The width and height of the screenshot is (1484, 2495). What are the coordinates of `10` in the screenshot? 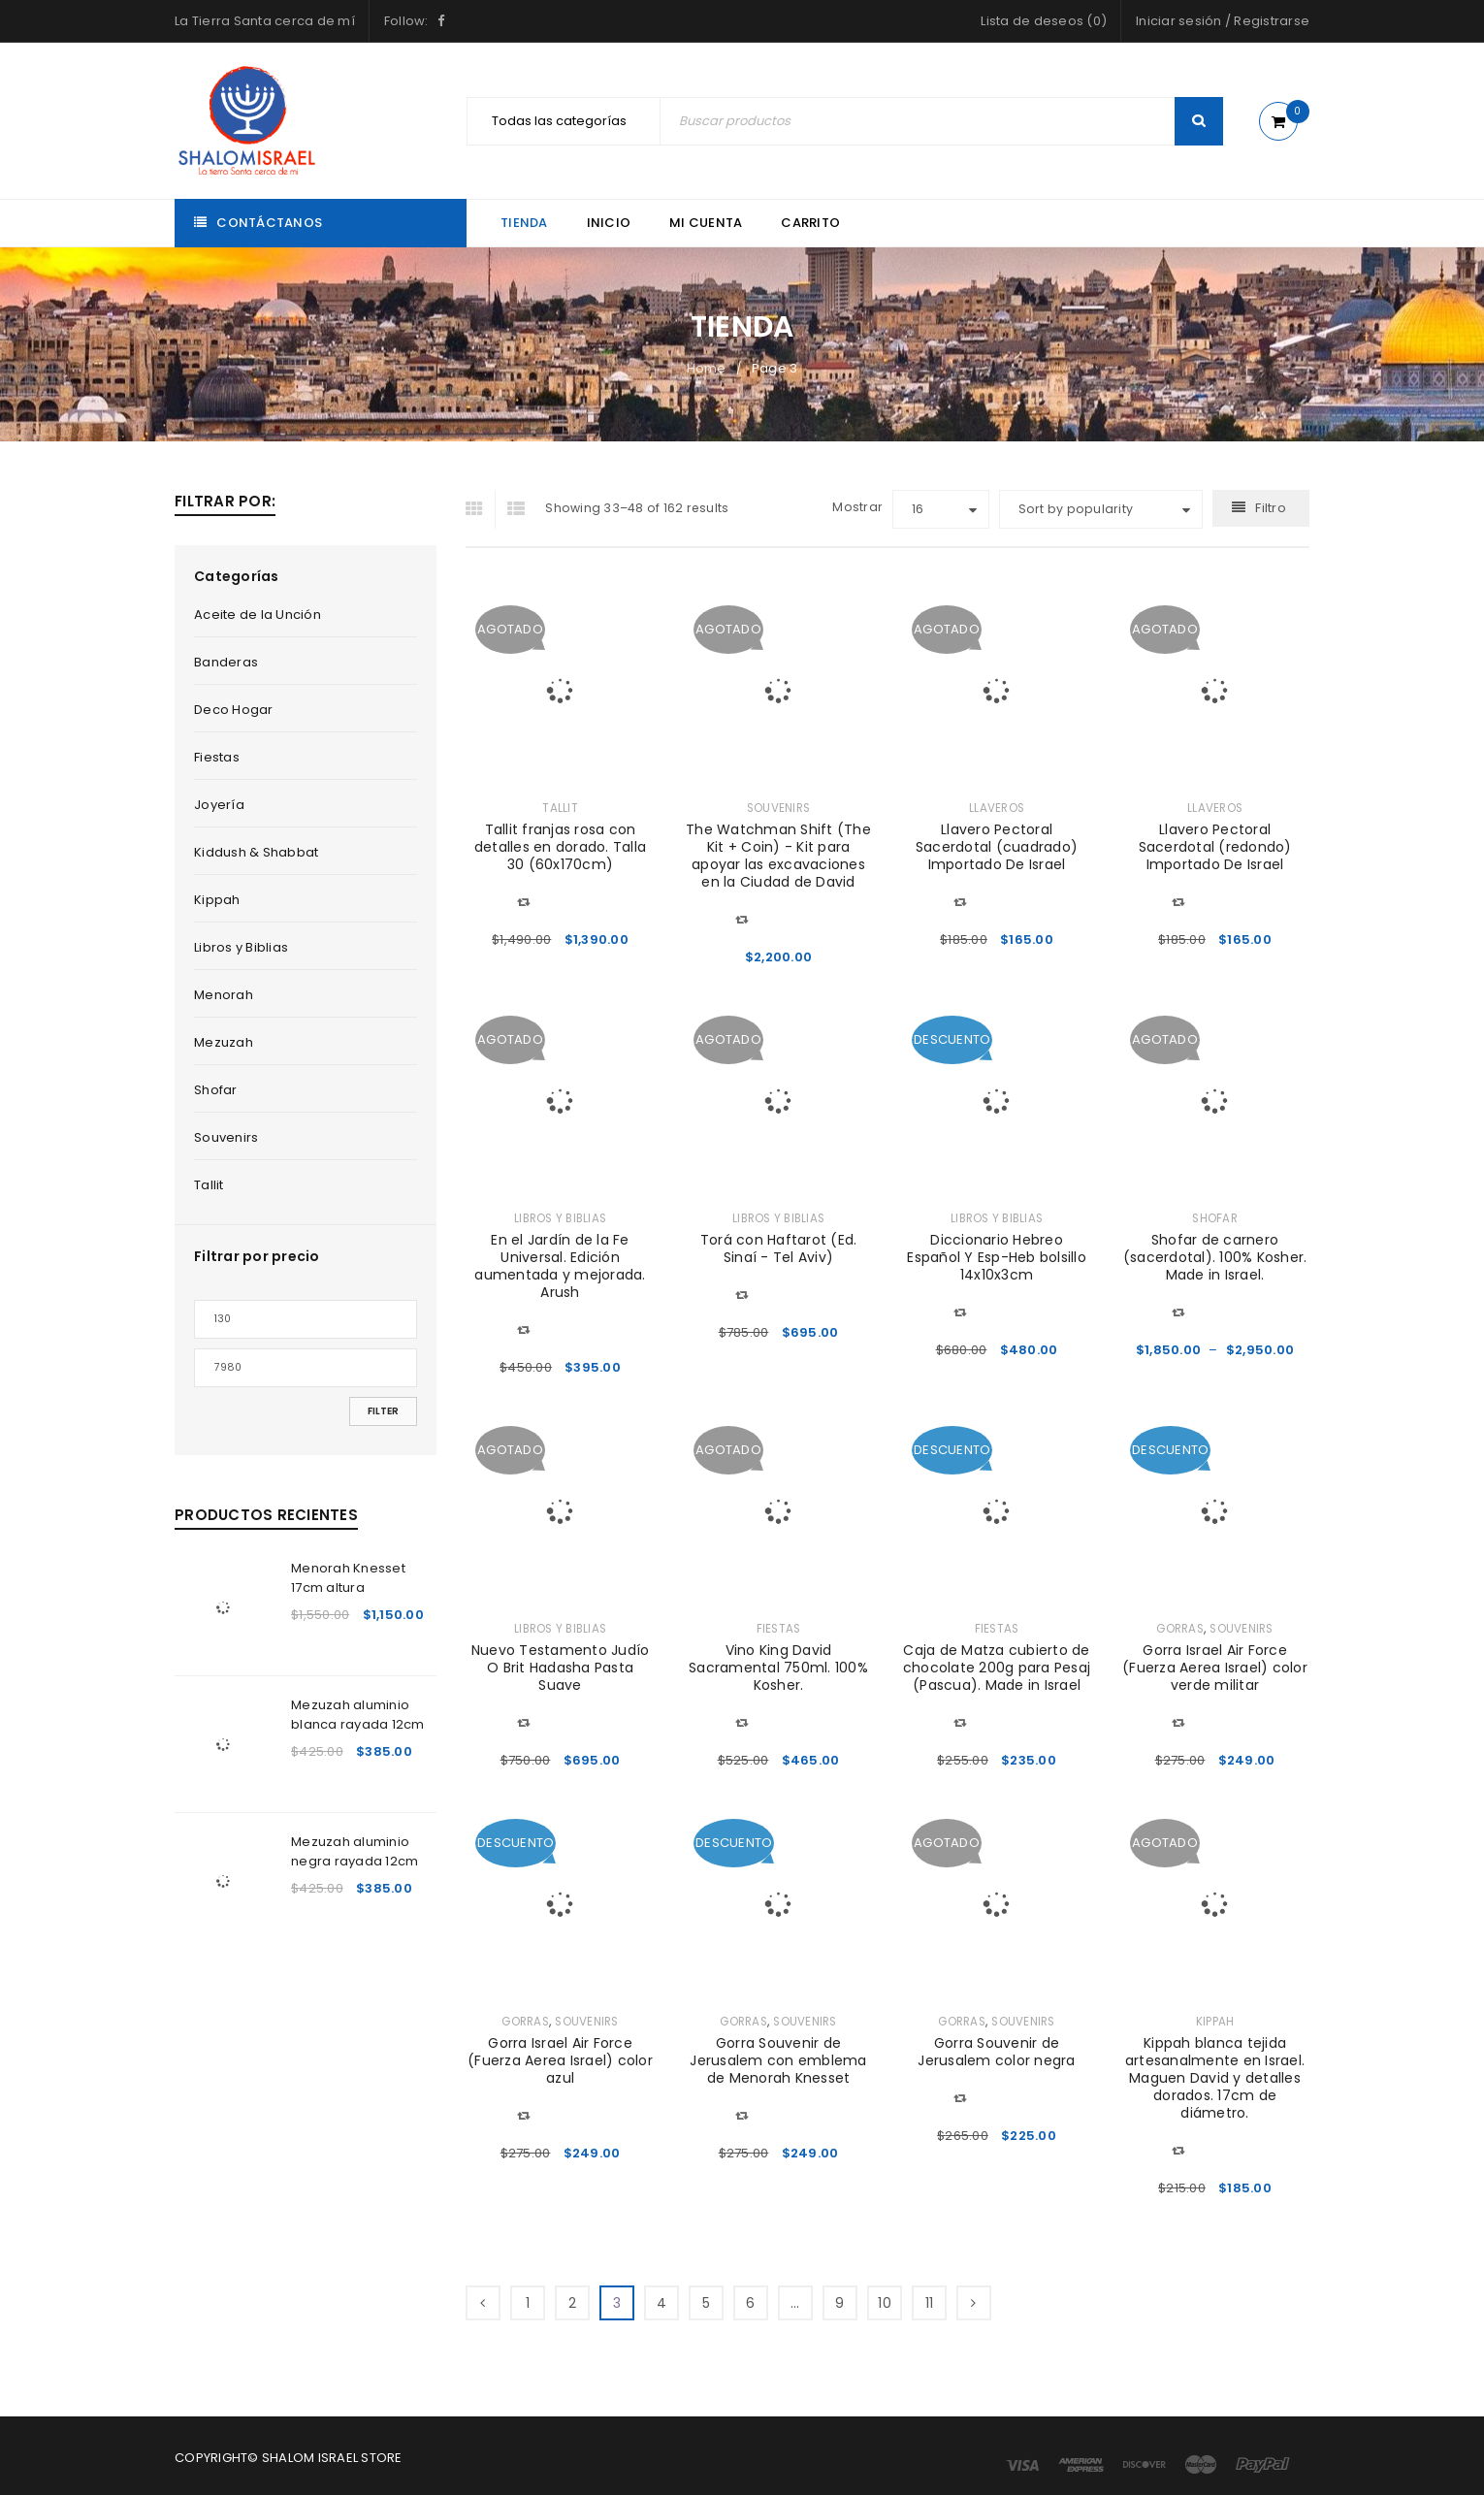 It's located at (884, 2303).